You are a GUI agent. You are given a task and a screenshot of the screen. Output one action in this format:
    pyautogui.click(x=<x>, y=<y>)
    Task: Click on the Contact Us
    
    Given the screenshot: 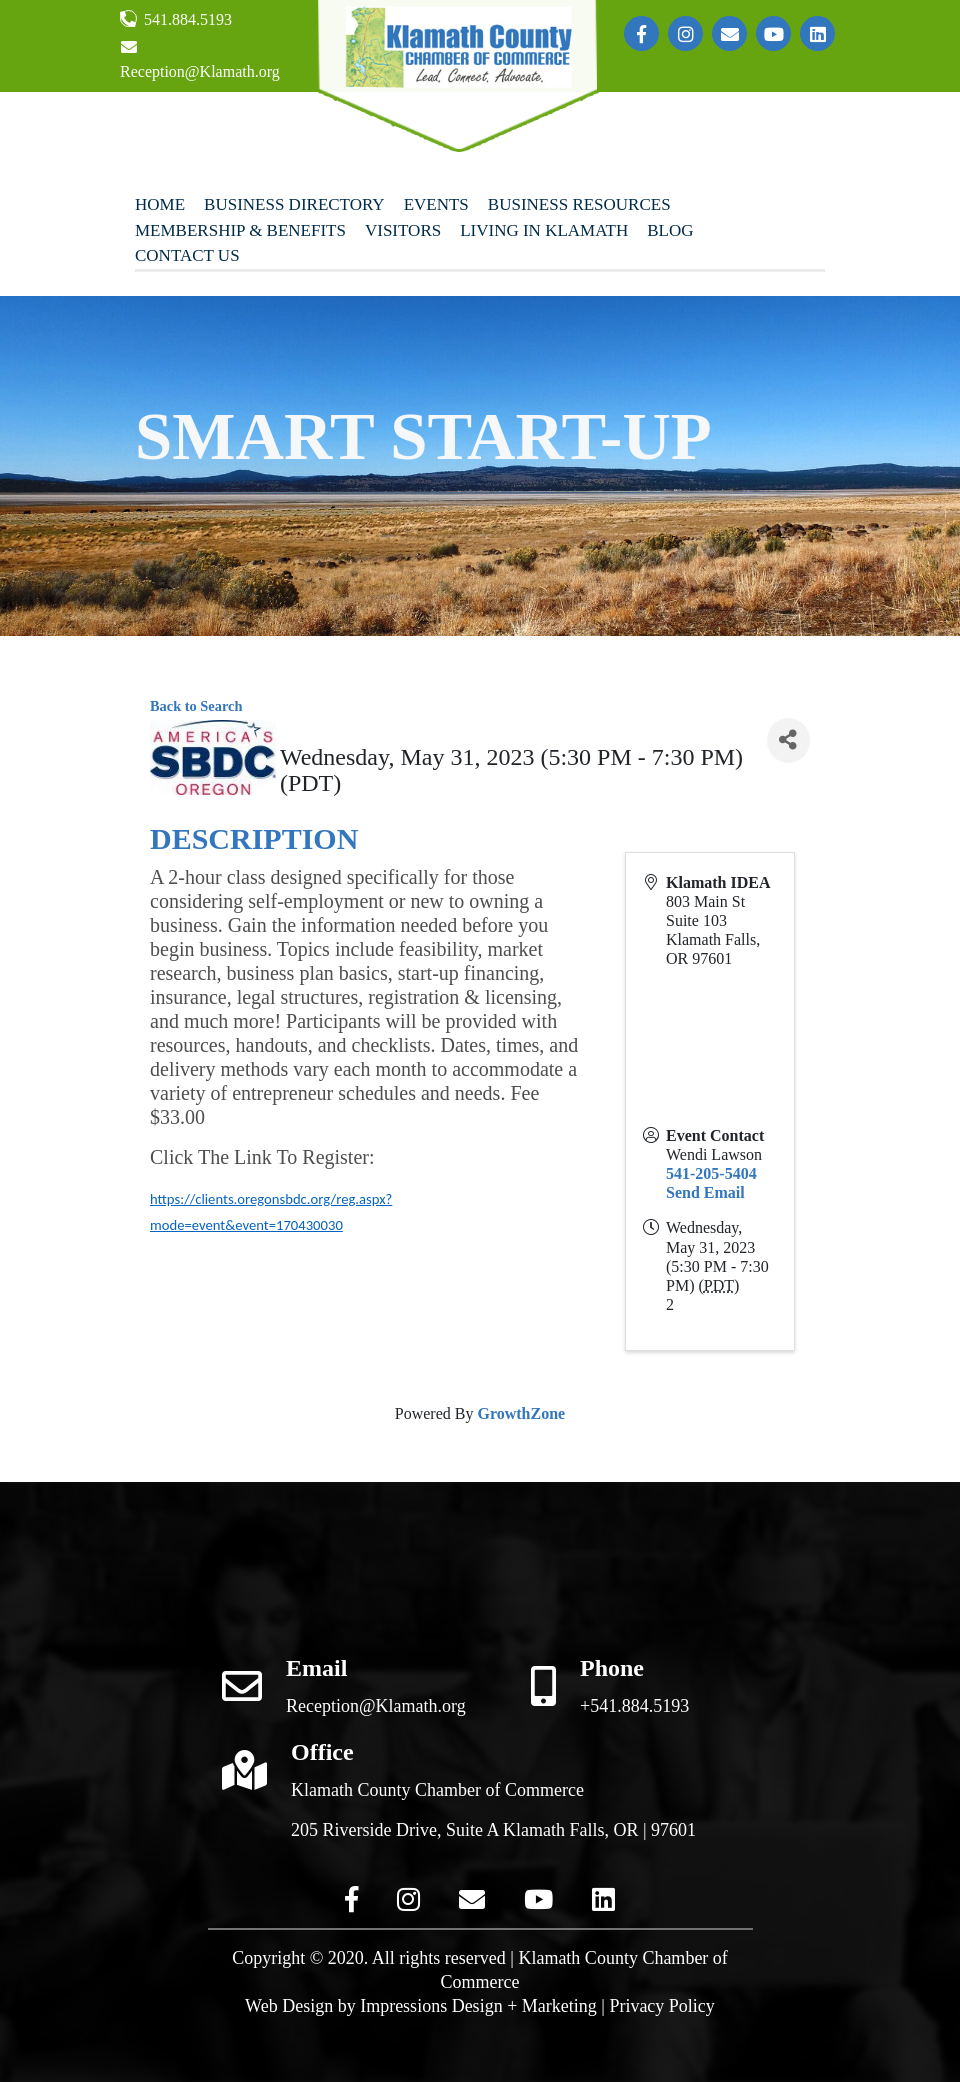 What is the action you would take?
    pyautogui.click(x=187, y=255)
    